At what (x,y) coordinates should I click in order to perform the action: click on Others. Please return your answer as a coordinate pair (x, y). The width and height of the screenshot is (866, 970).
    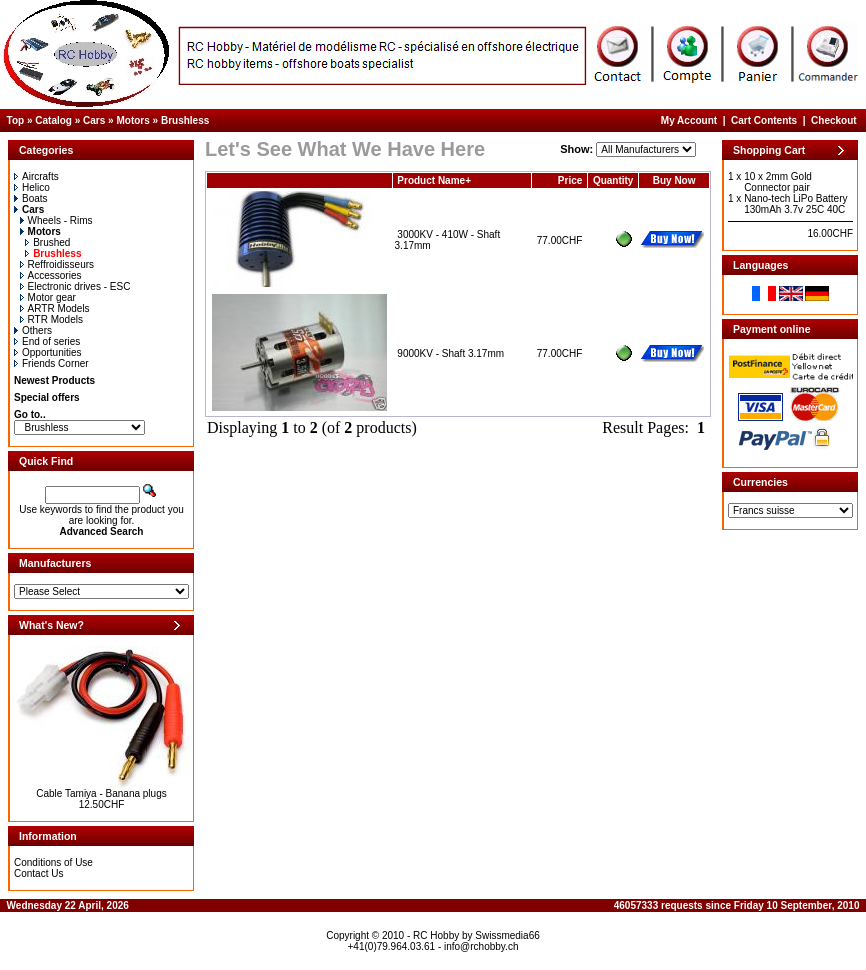
    Looking at the image, I should click on (33, 330).